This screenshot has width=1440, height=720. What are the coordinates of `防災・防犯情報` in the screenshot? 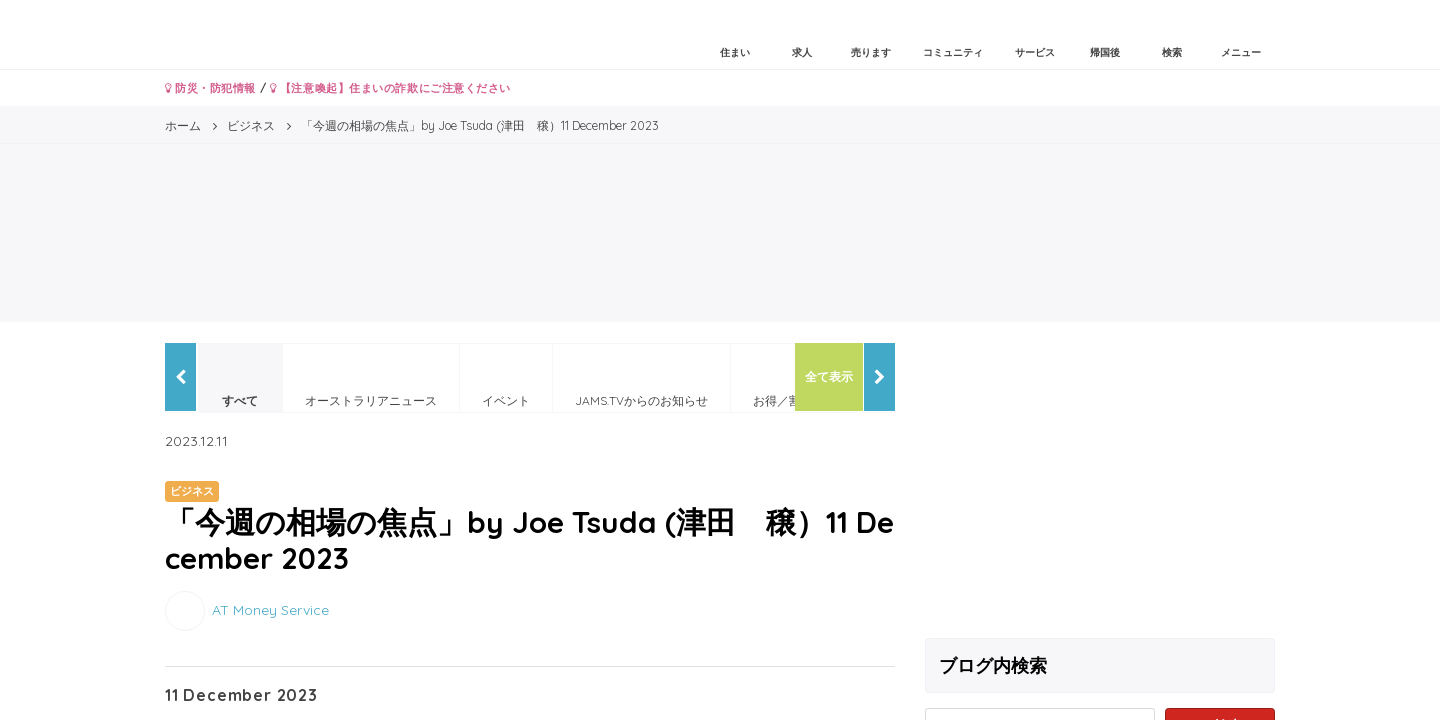 It's located at (210, 88).